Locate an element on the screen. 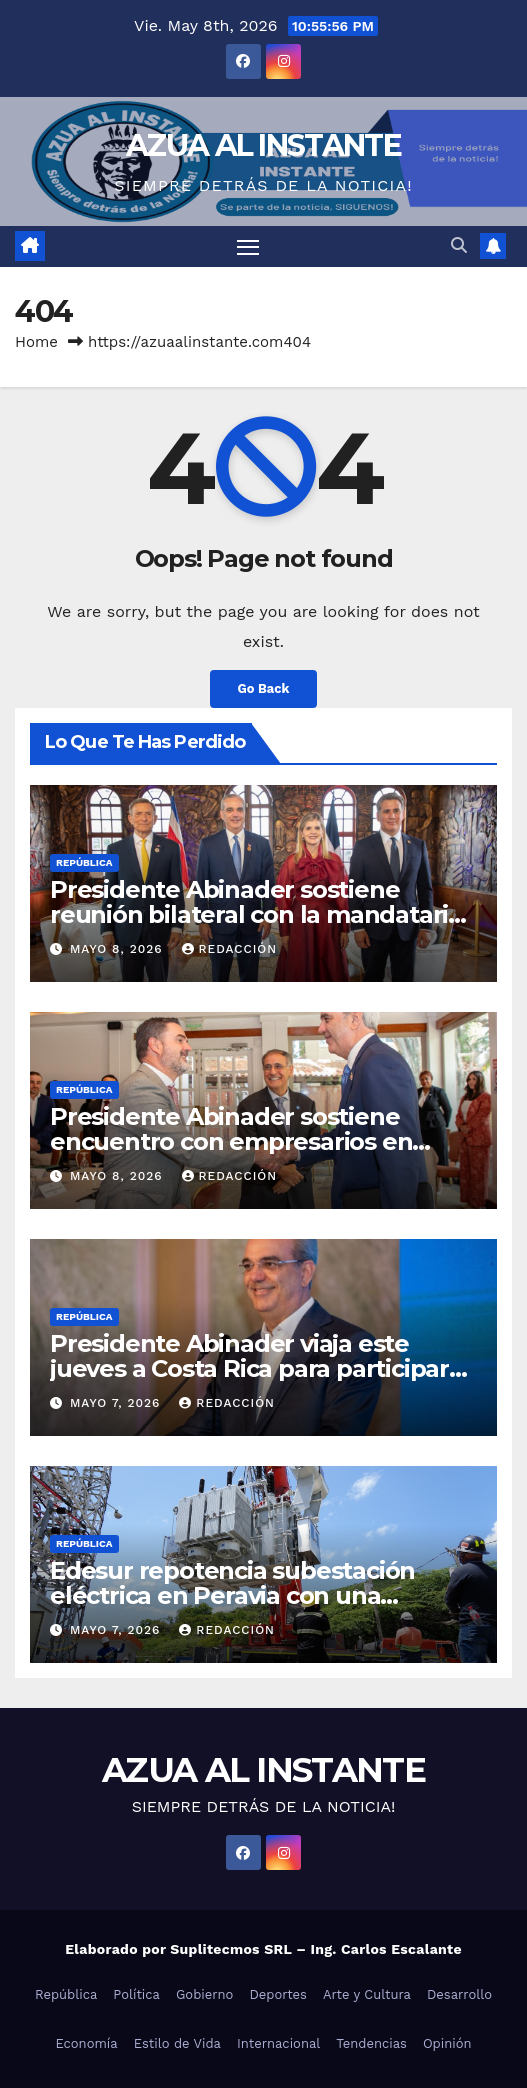  [button] is located at coordinates (459, 245).